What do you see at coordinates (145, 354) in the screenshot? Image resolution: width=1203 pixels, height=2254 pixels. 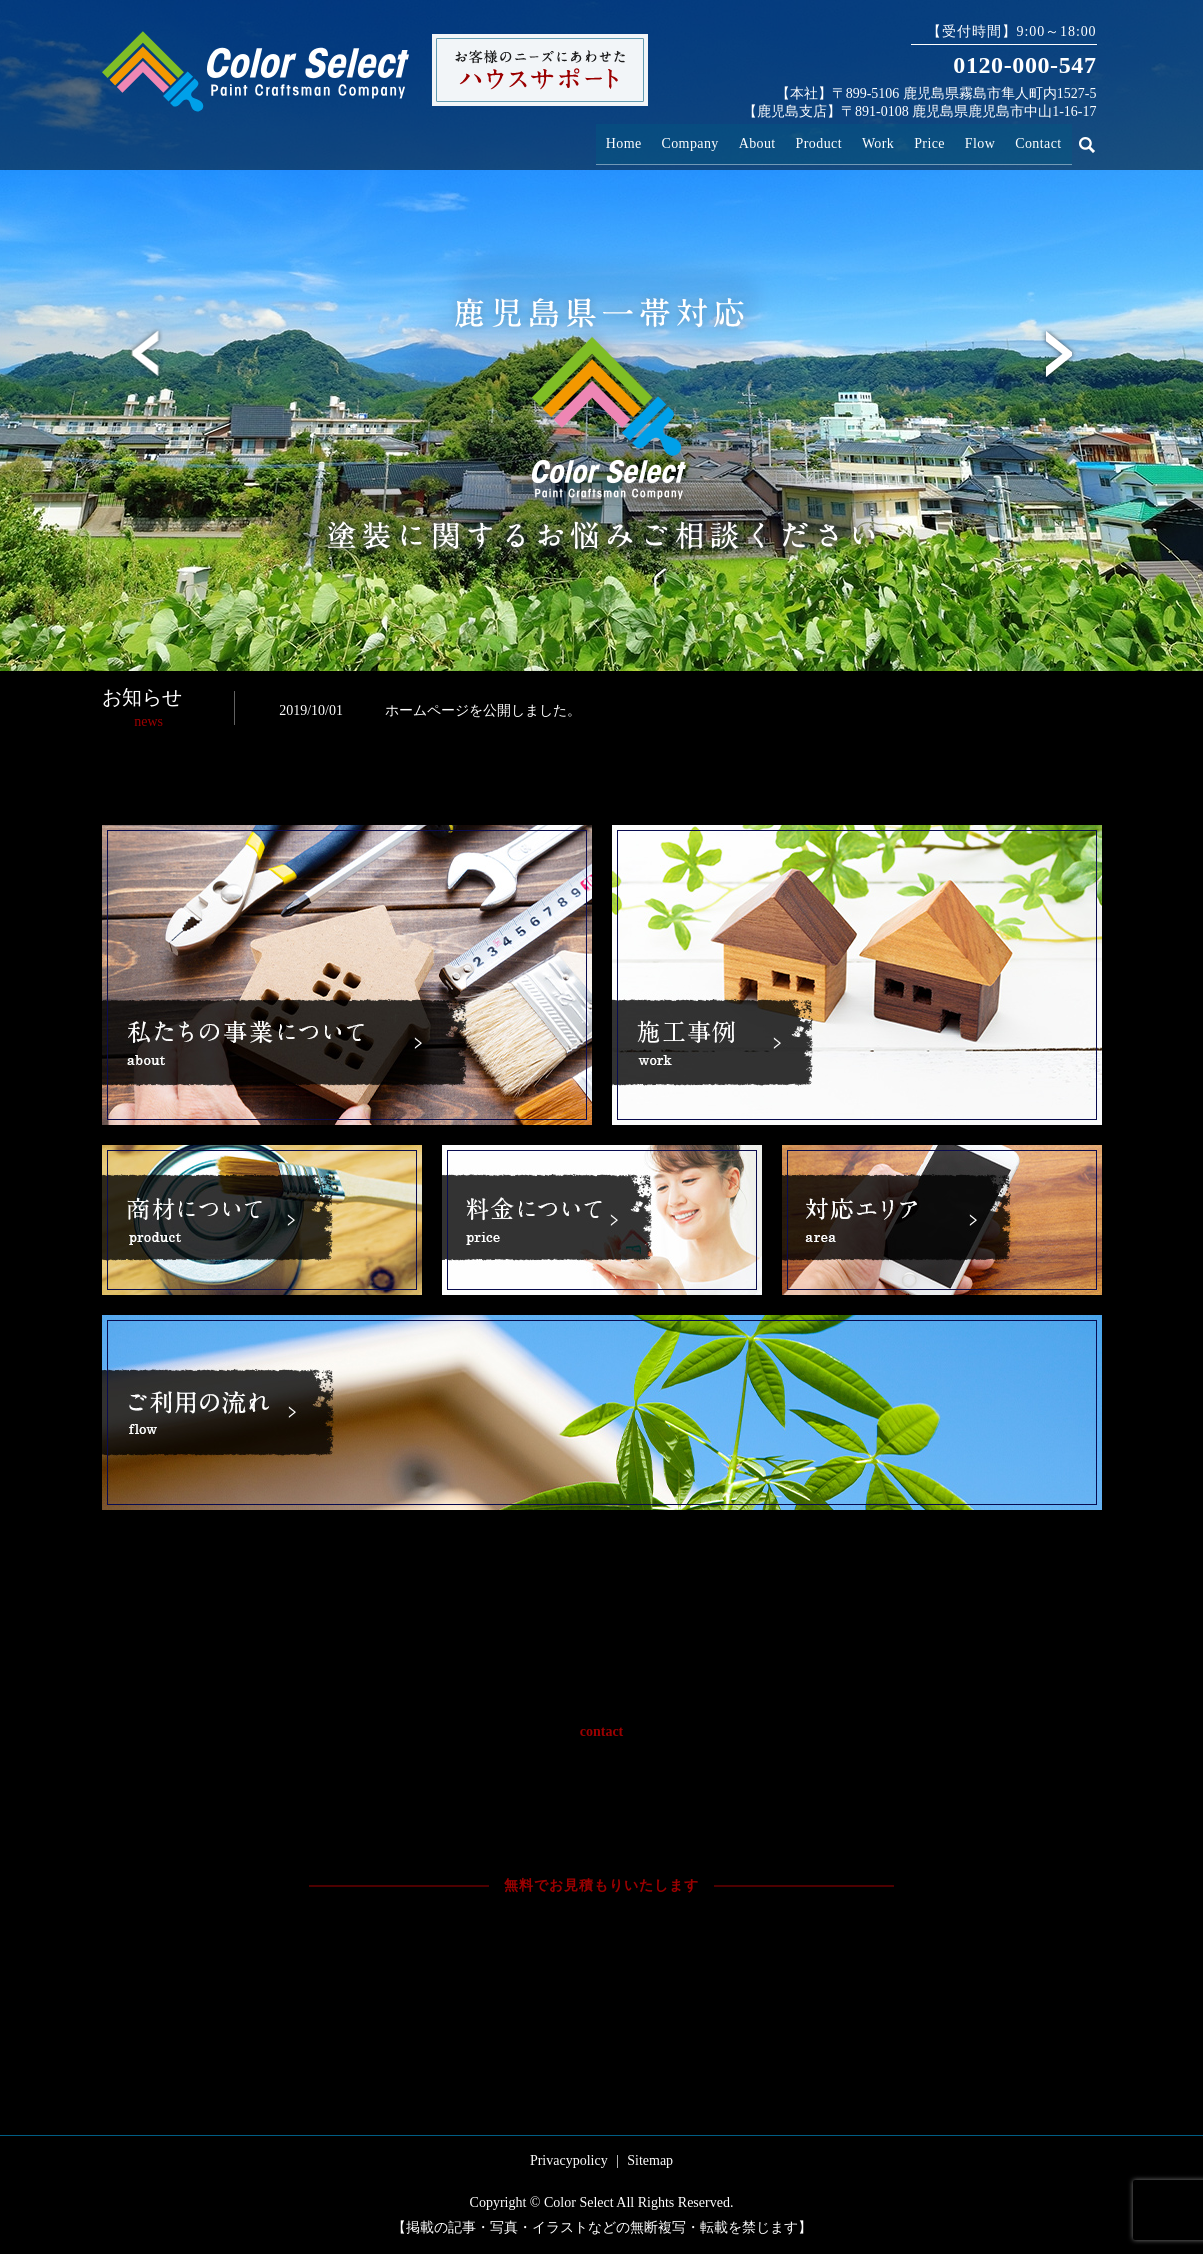 I see `Previous` at bounding box center [145, 354].